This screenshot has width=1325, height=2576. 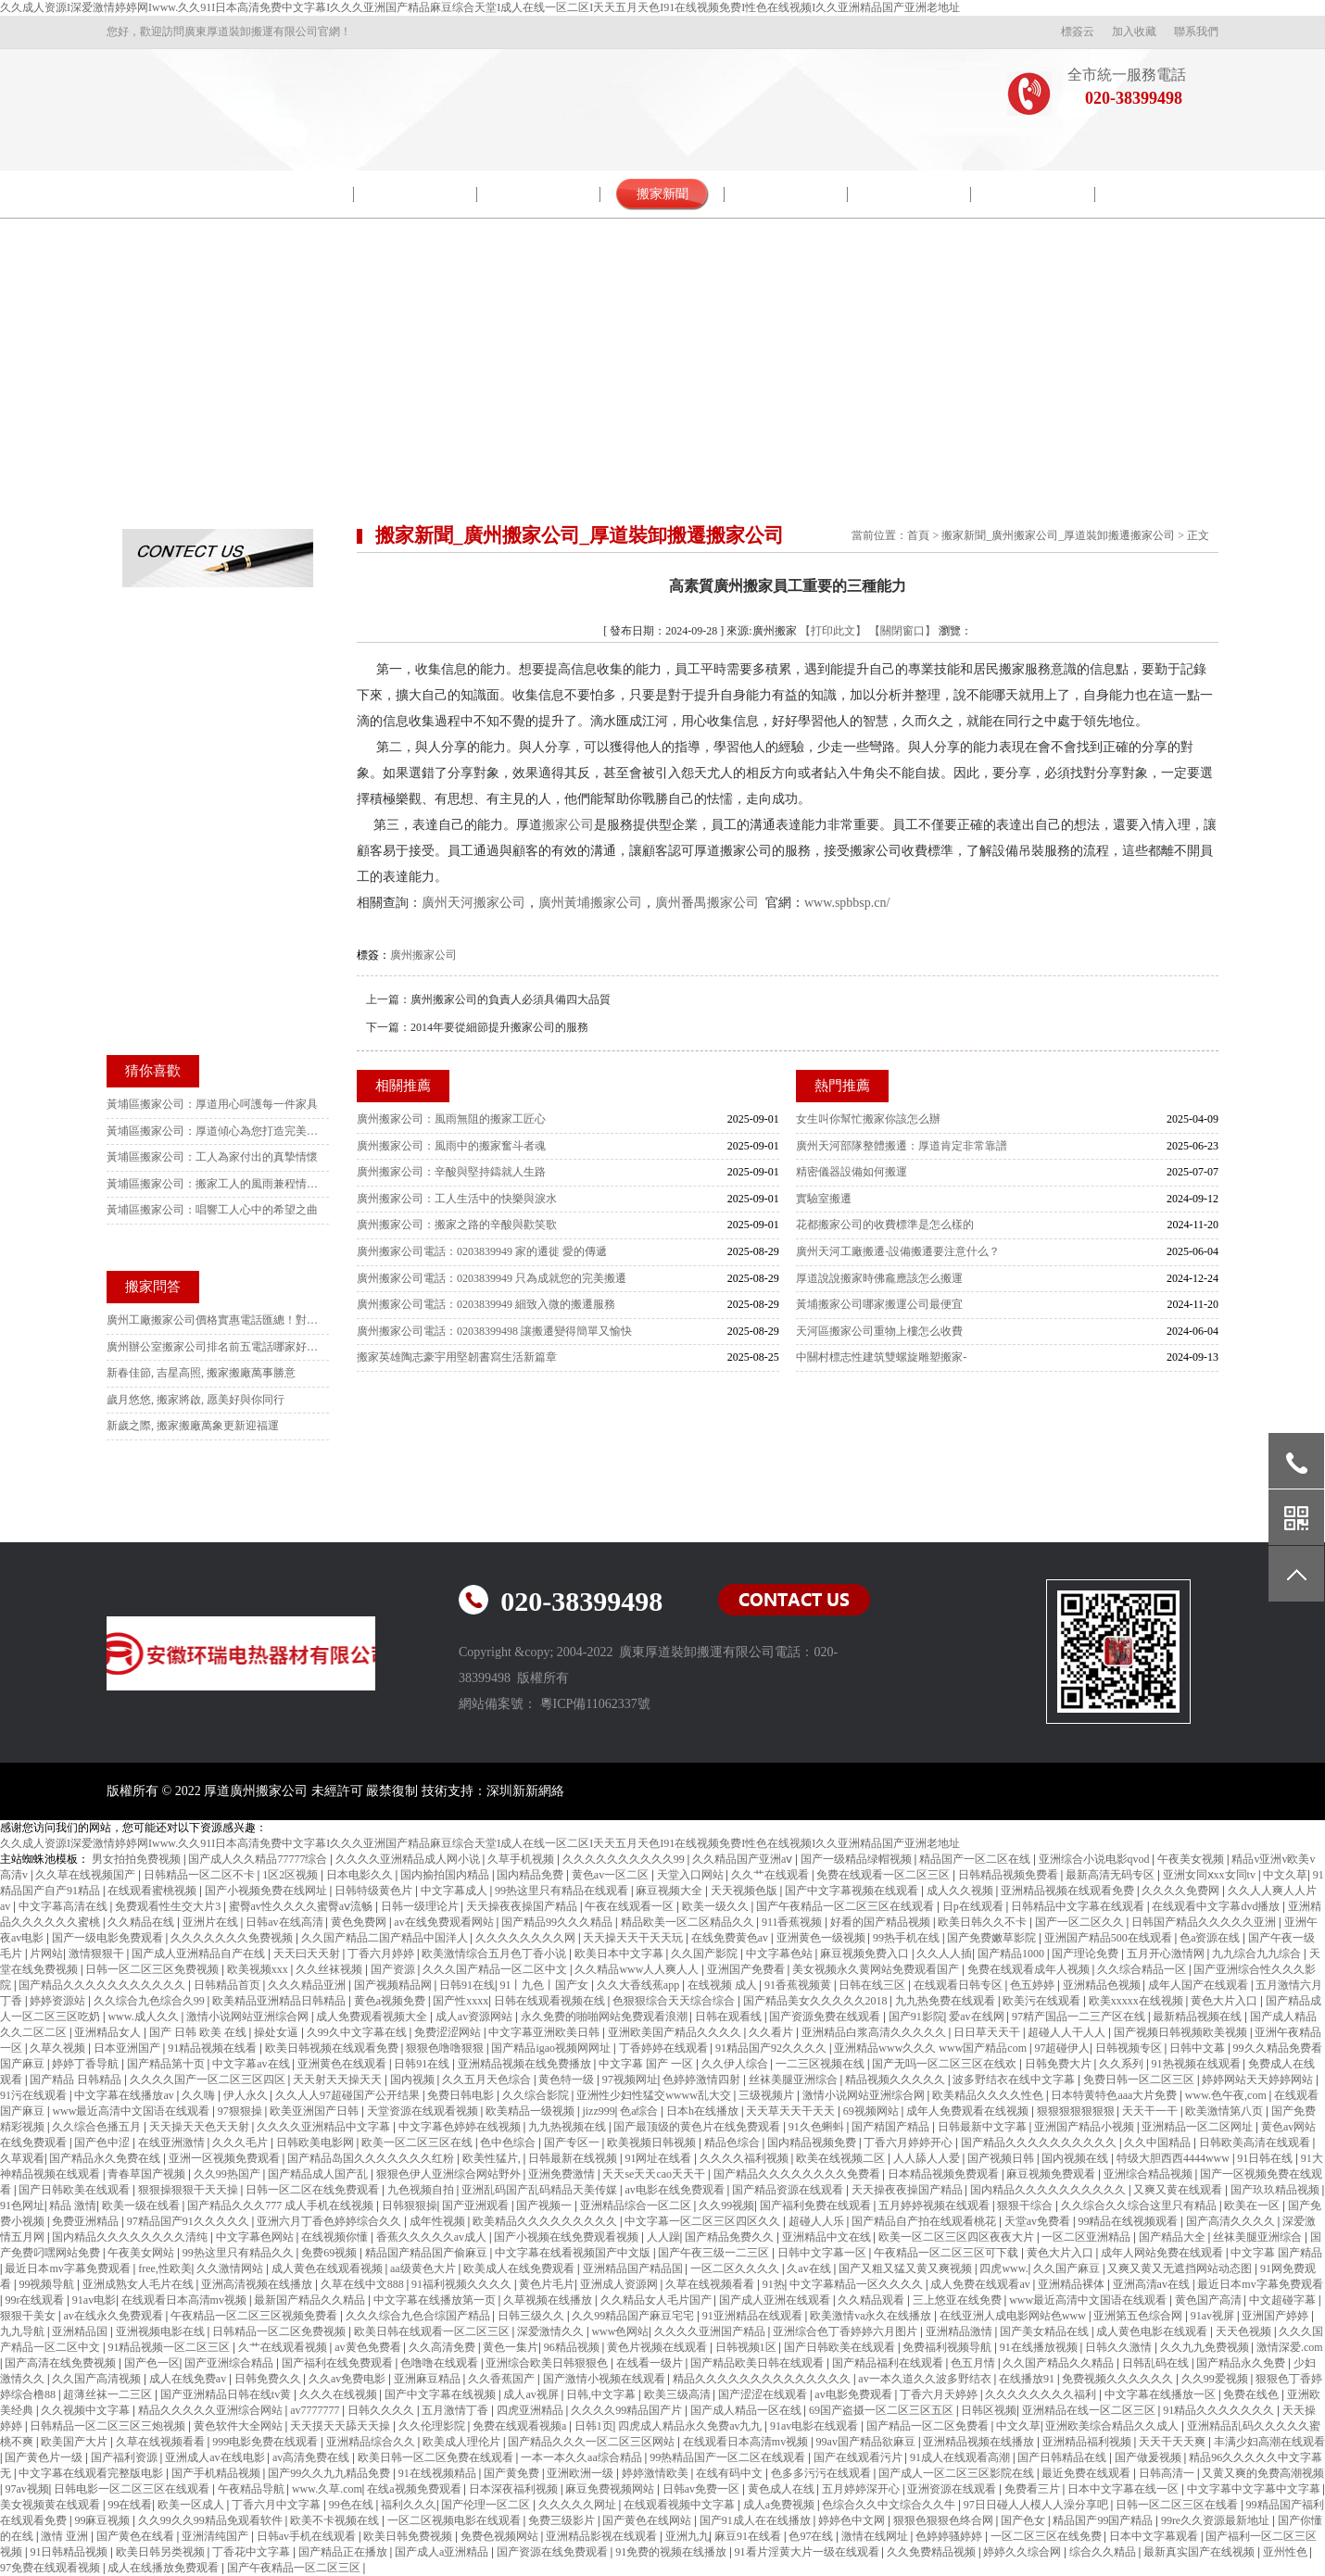 I want to click on 精品久久久久久亚洲综合网站, so click(x=211, y=2410).